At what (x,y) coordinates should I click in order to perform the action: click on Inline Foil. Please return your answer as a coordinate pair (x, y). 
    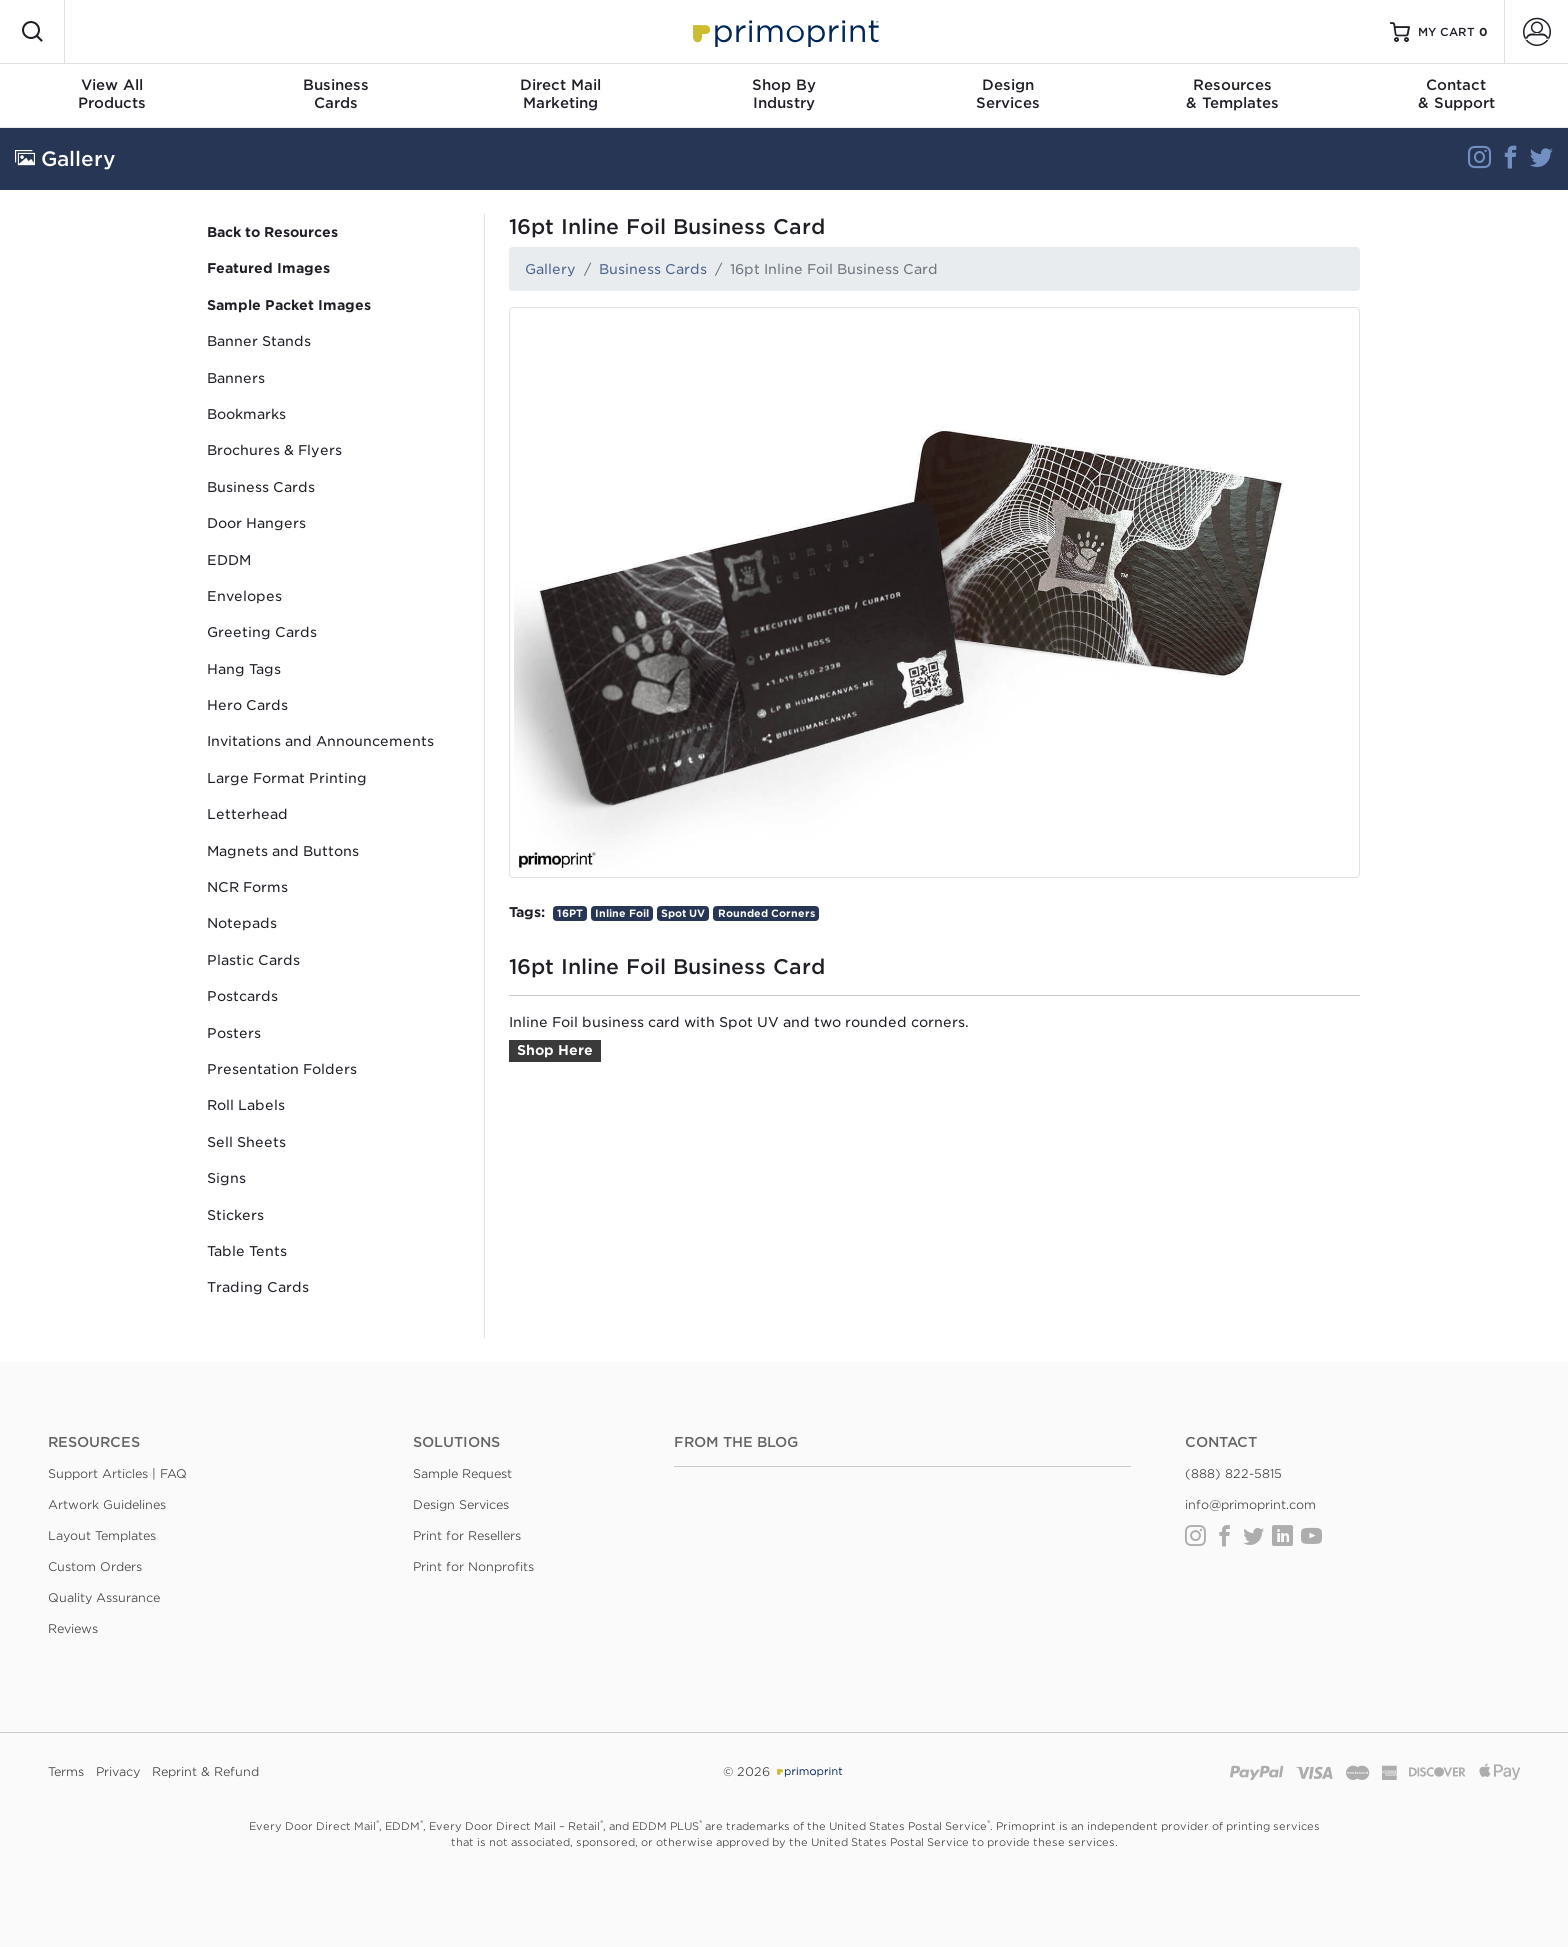
    Looking at the image, I should click on (622, 913).